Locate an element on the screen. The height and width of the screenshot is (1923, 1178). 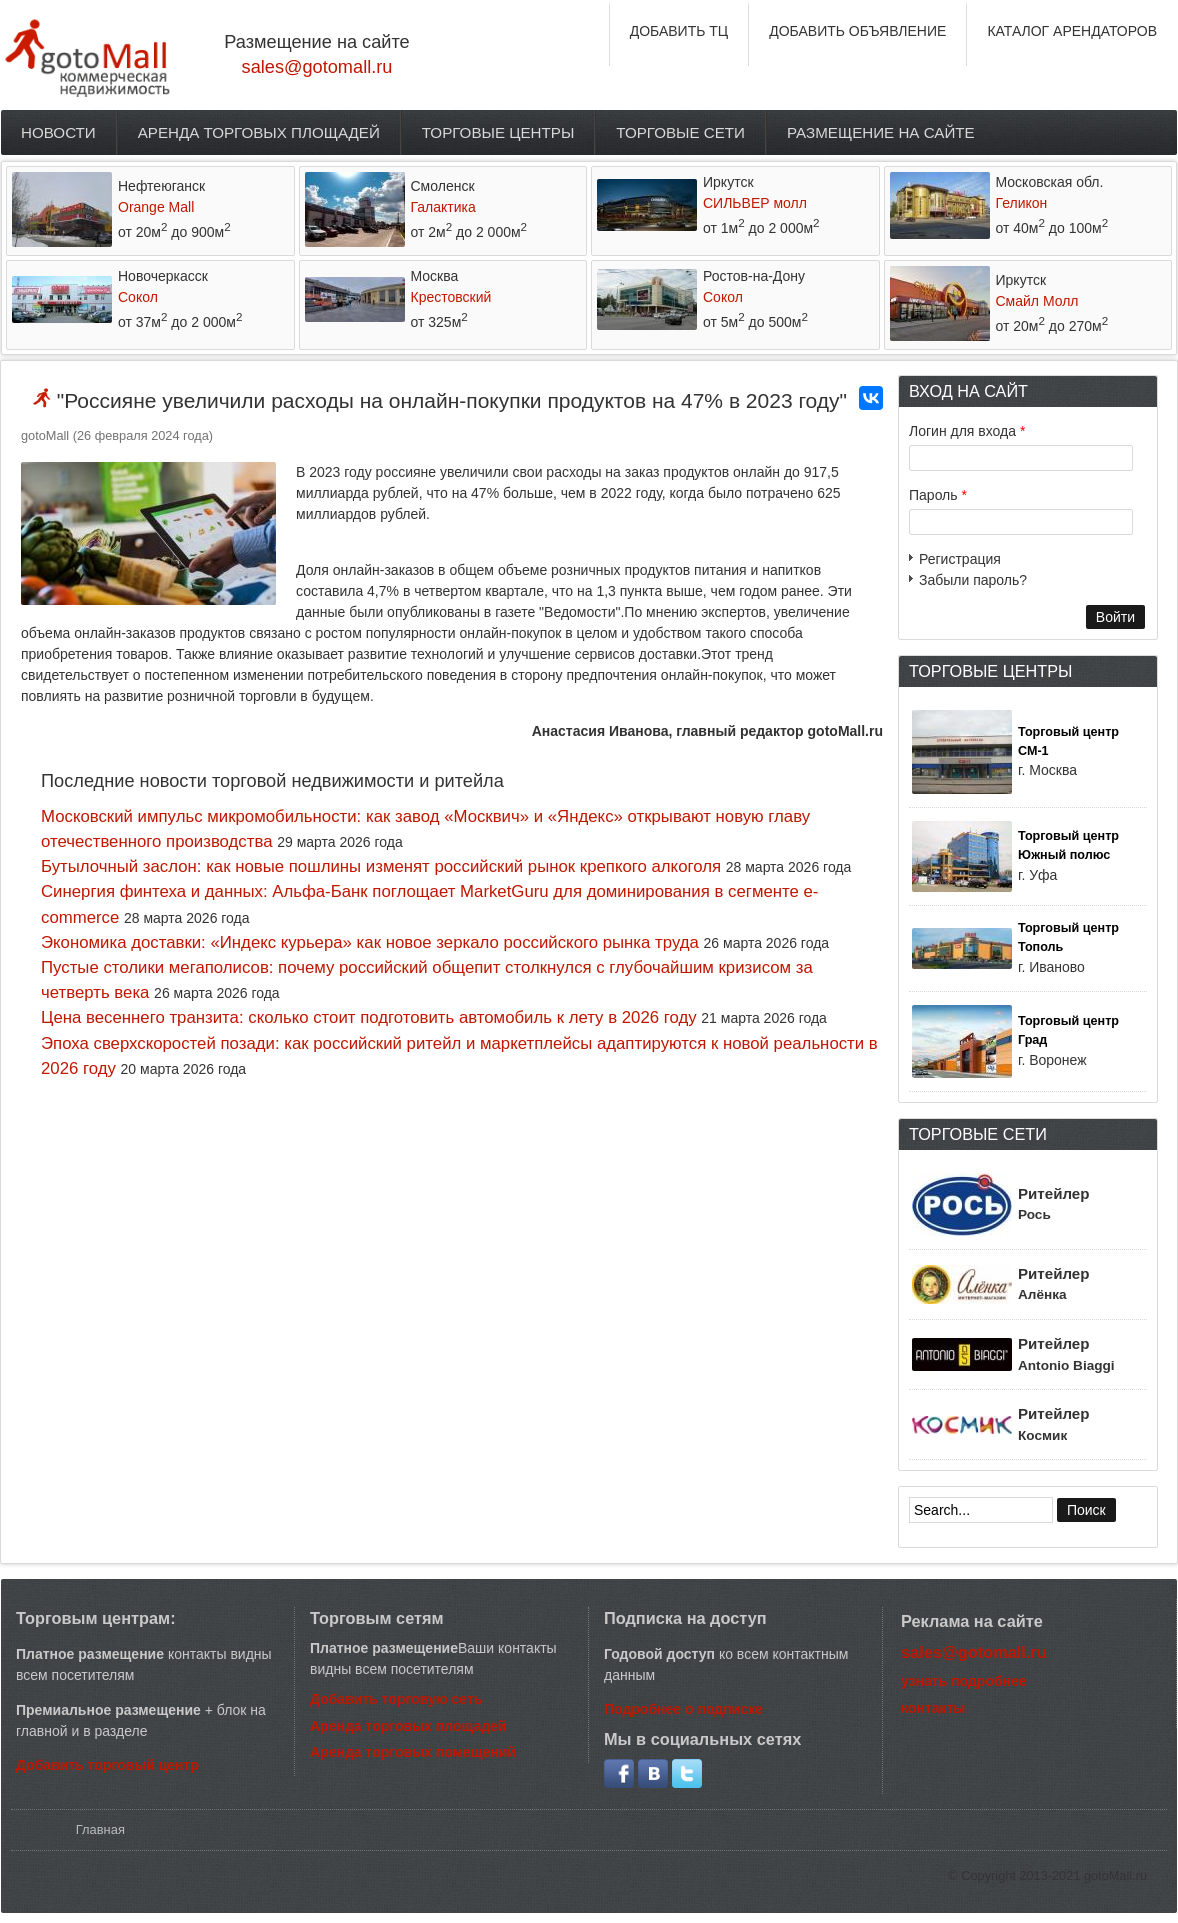
Добавить торговую сеть is located at coordinates (396, 1699).